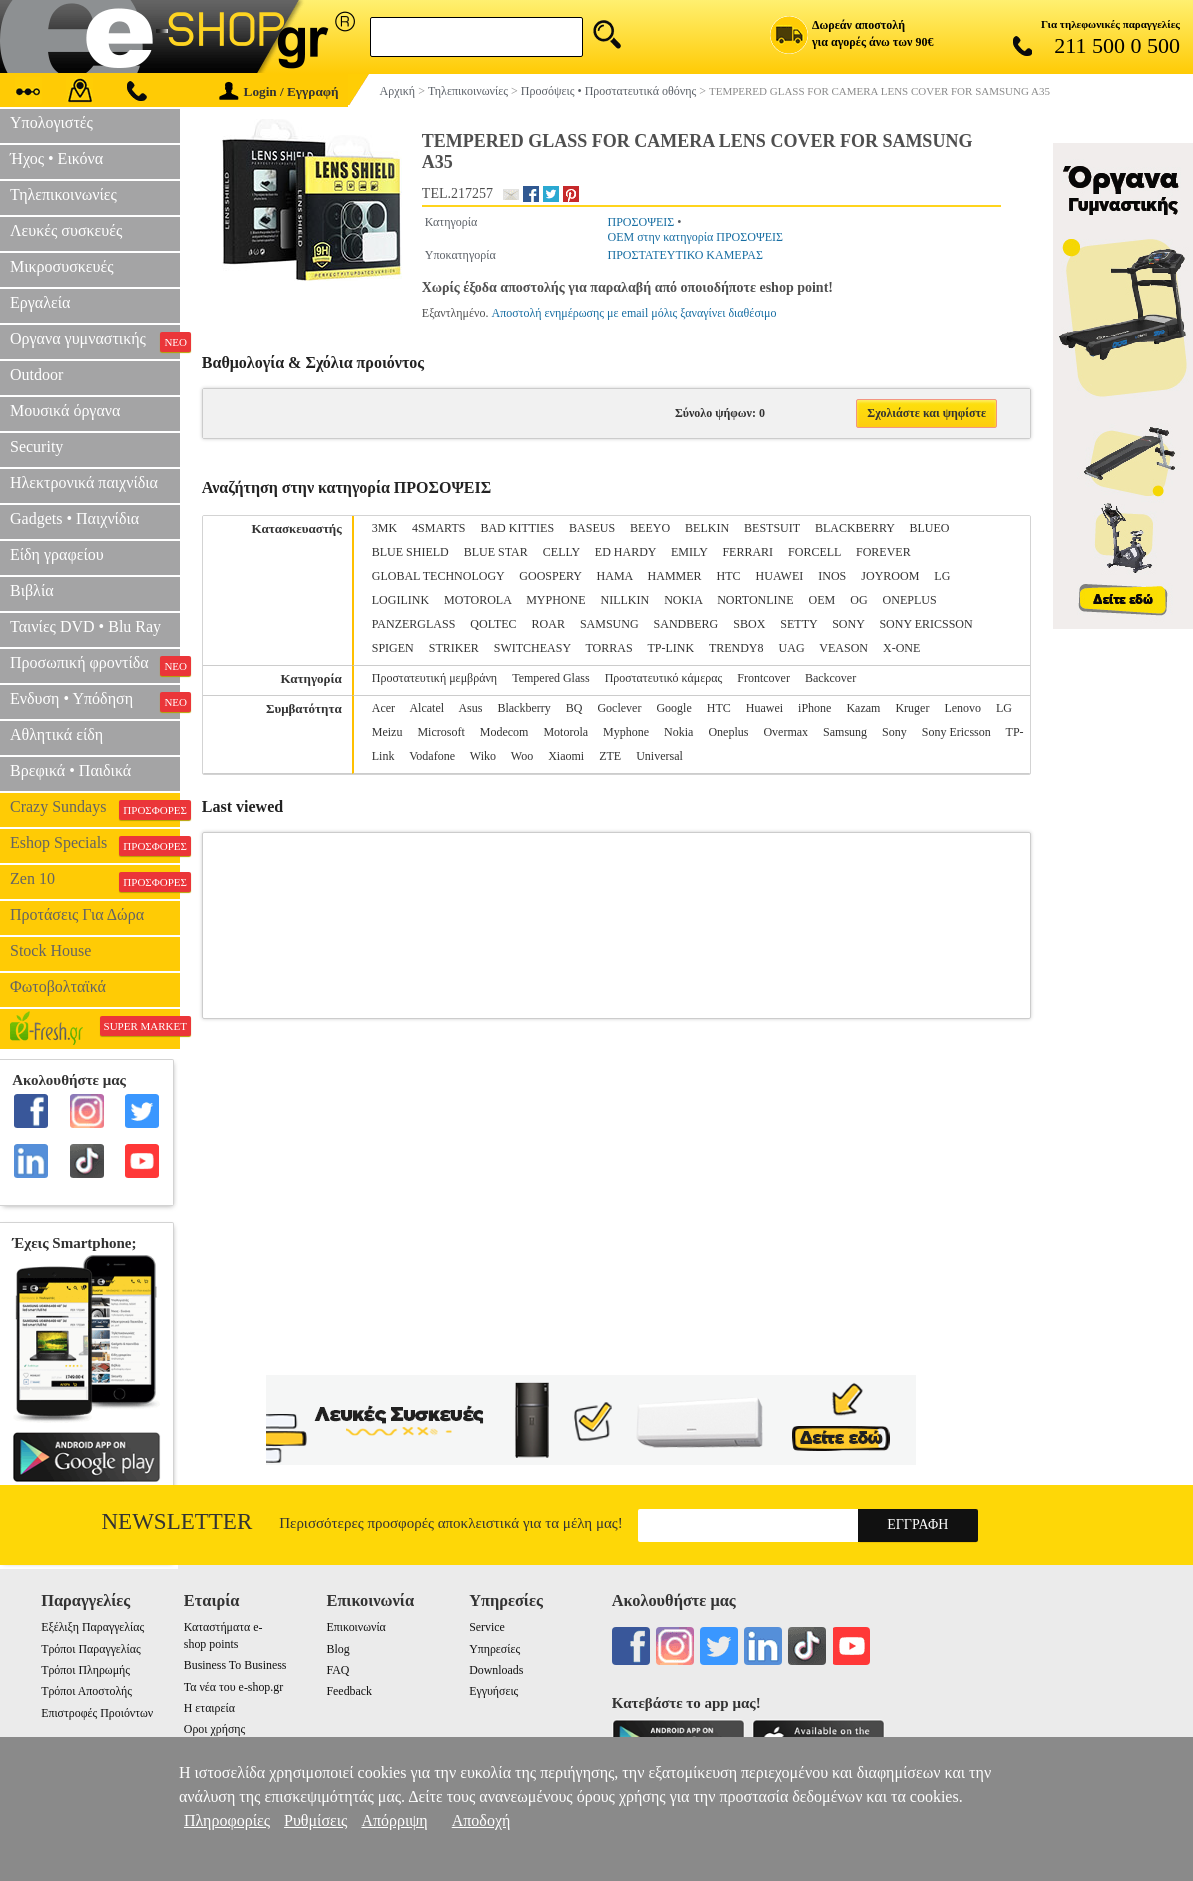 The width and height of the screenshot is (1193, 1881). I want to click on HTC, so click(729, 576).